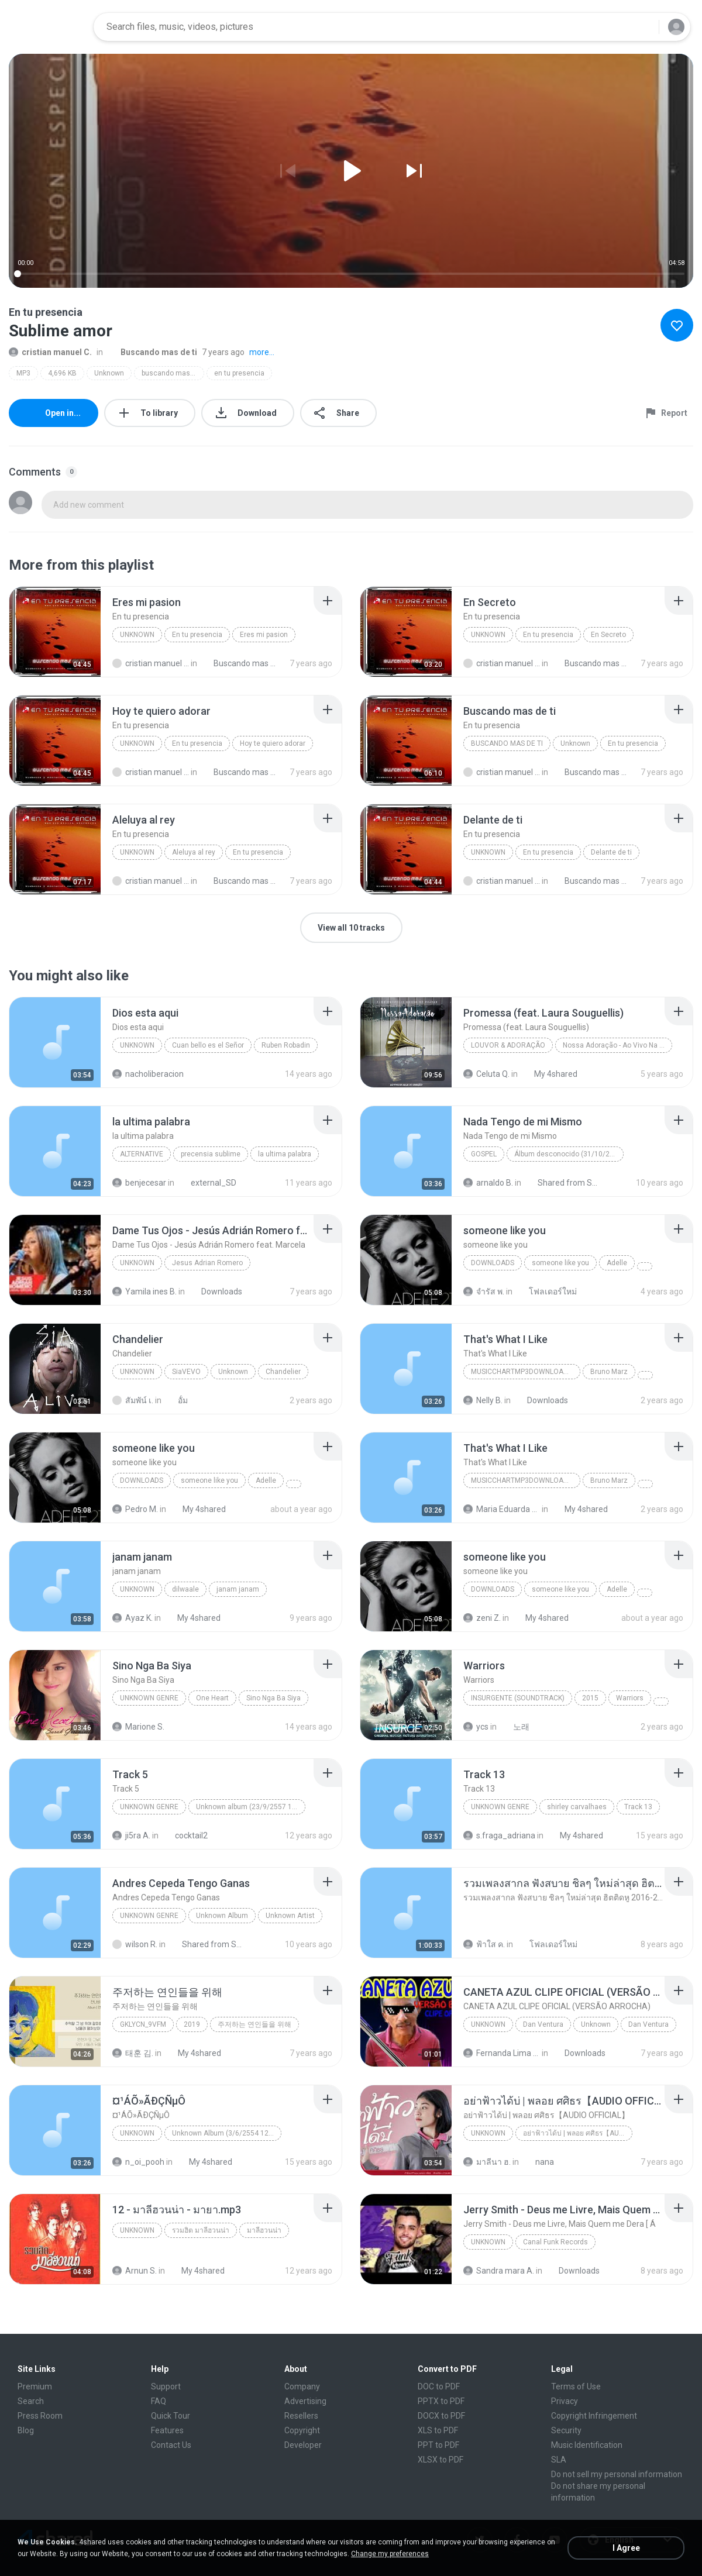  What do you see at coordinates (590, 1698) in the screenshot?
I see `2015` at bounding box center [590, 1698].